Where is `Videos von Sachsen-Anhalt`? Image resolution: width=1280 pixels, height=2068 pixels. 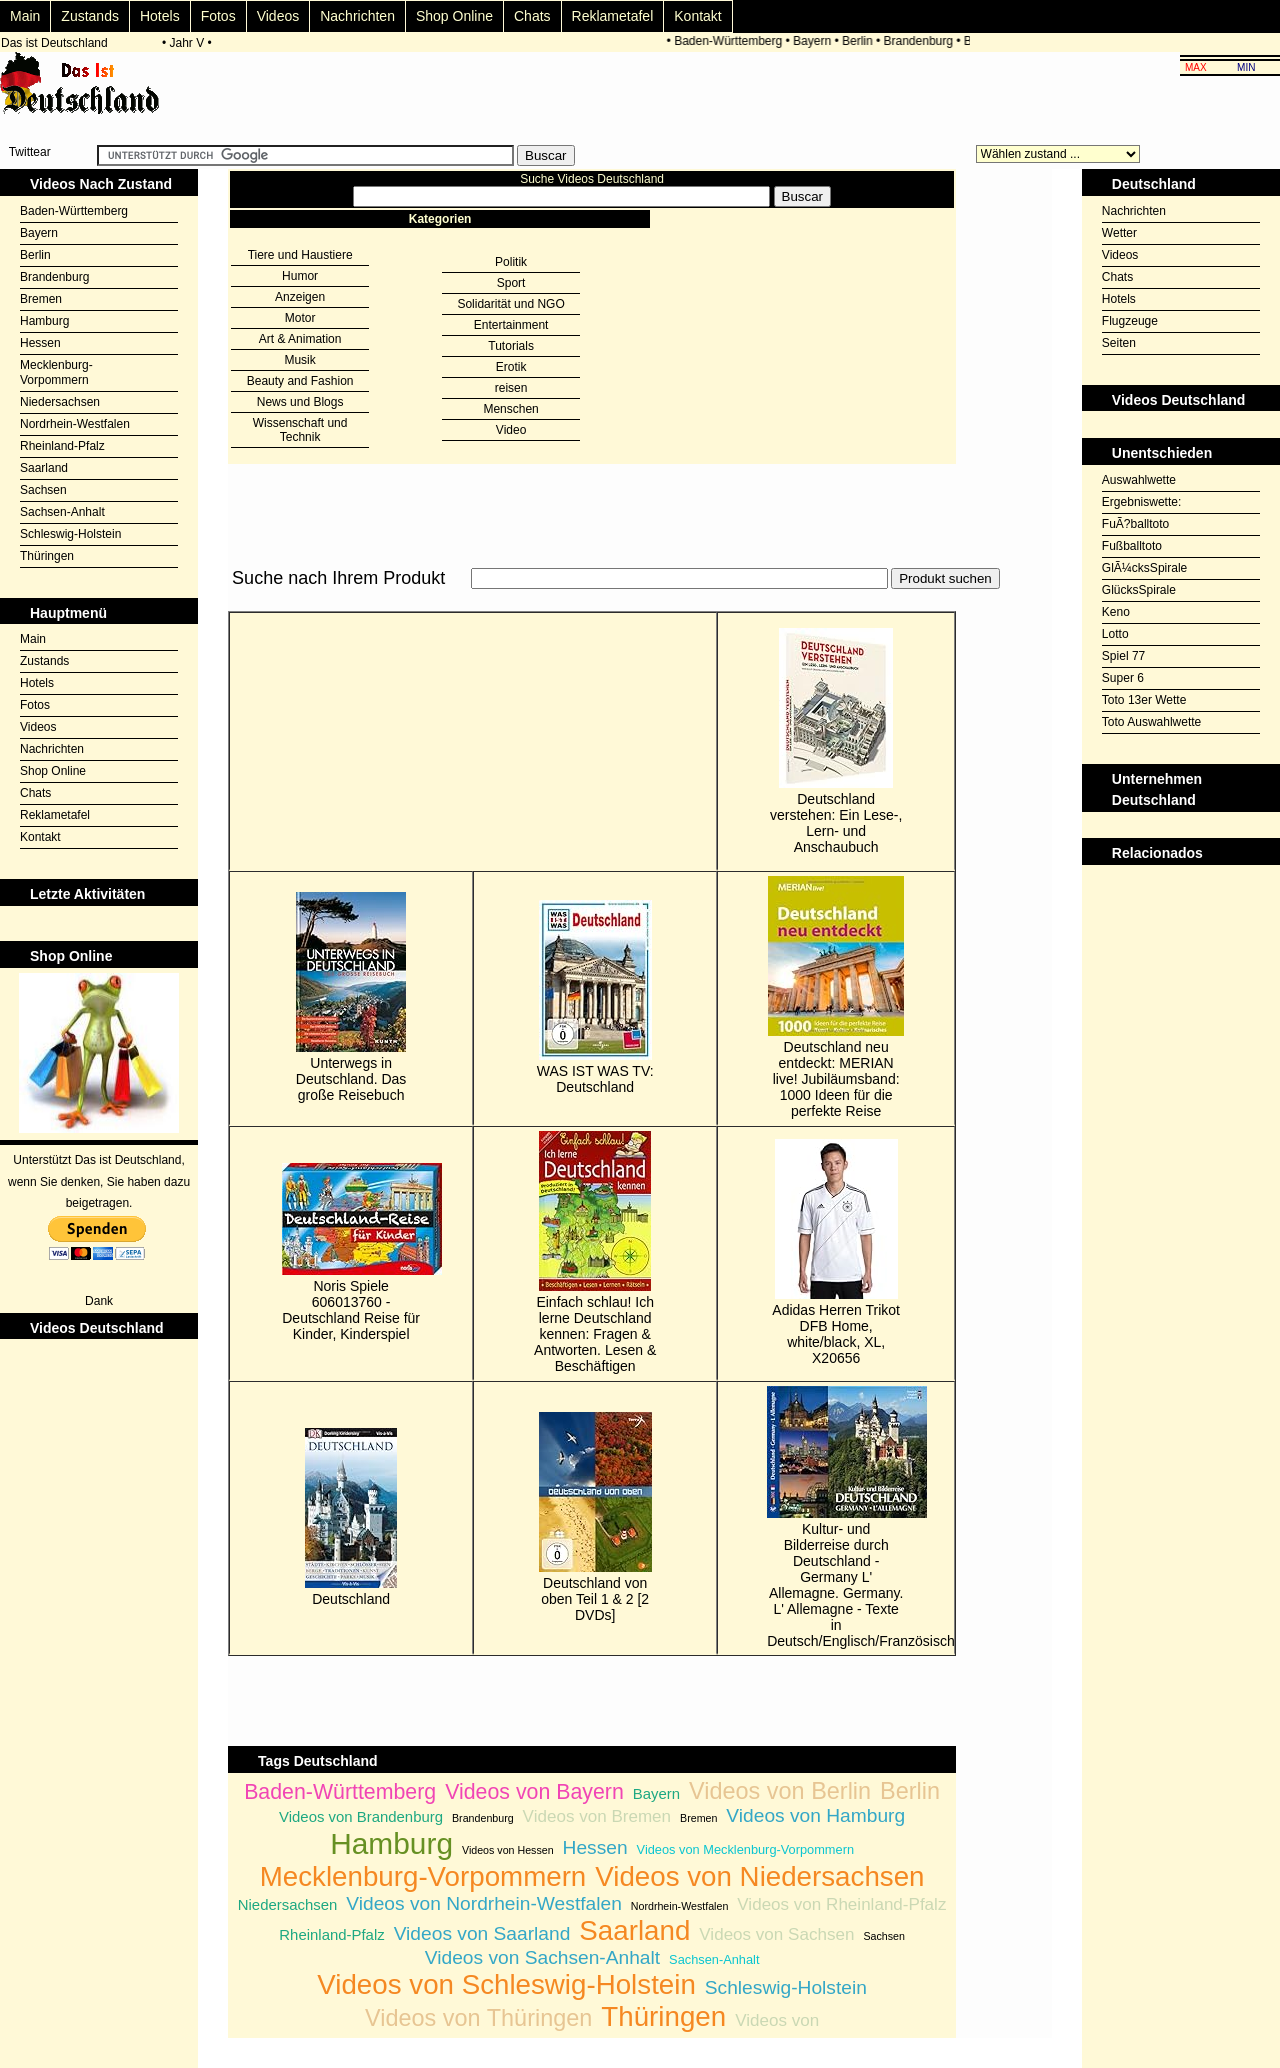 Videos von Sachsen-Anhalt is located at coordinates (542, 1957).